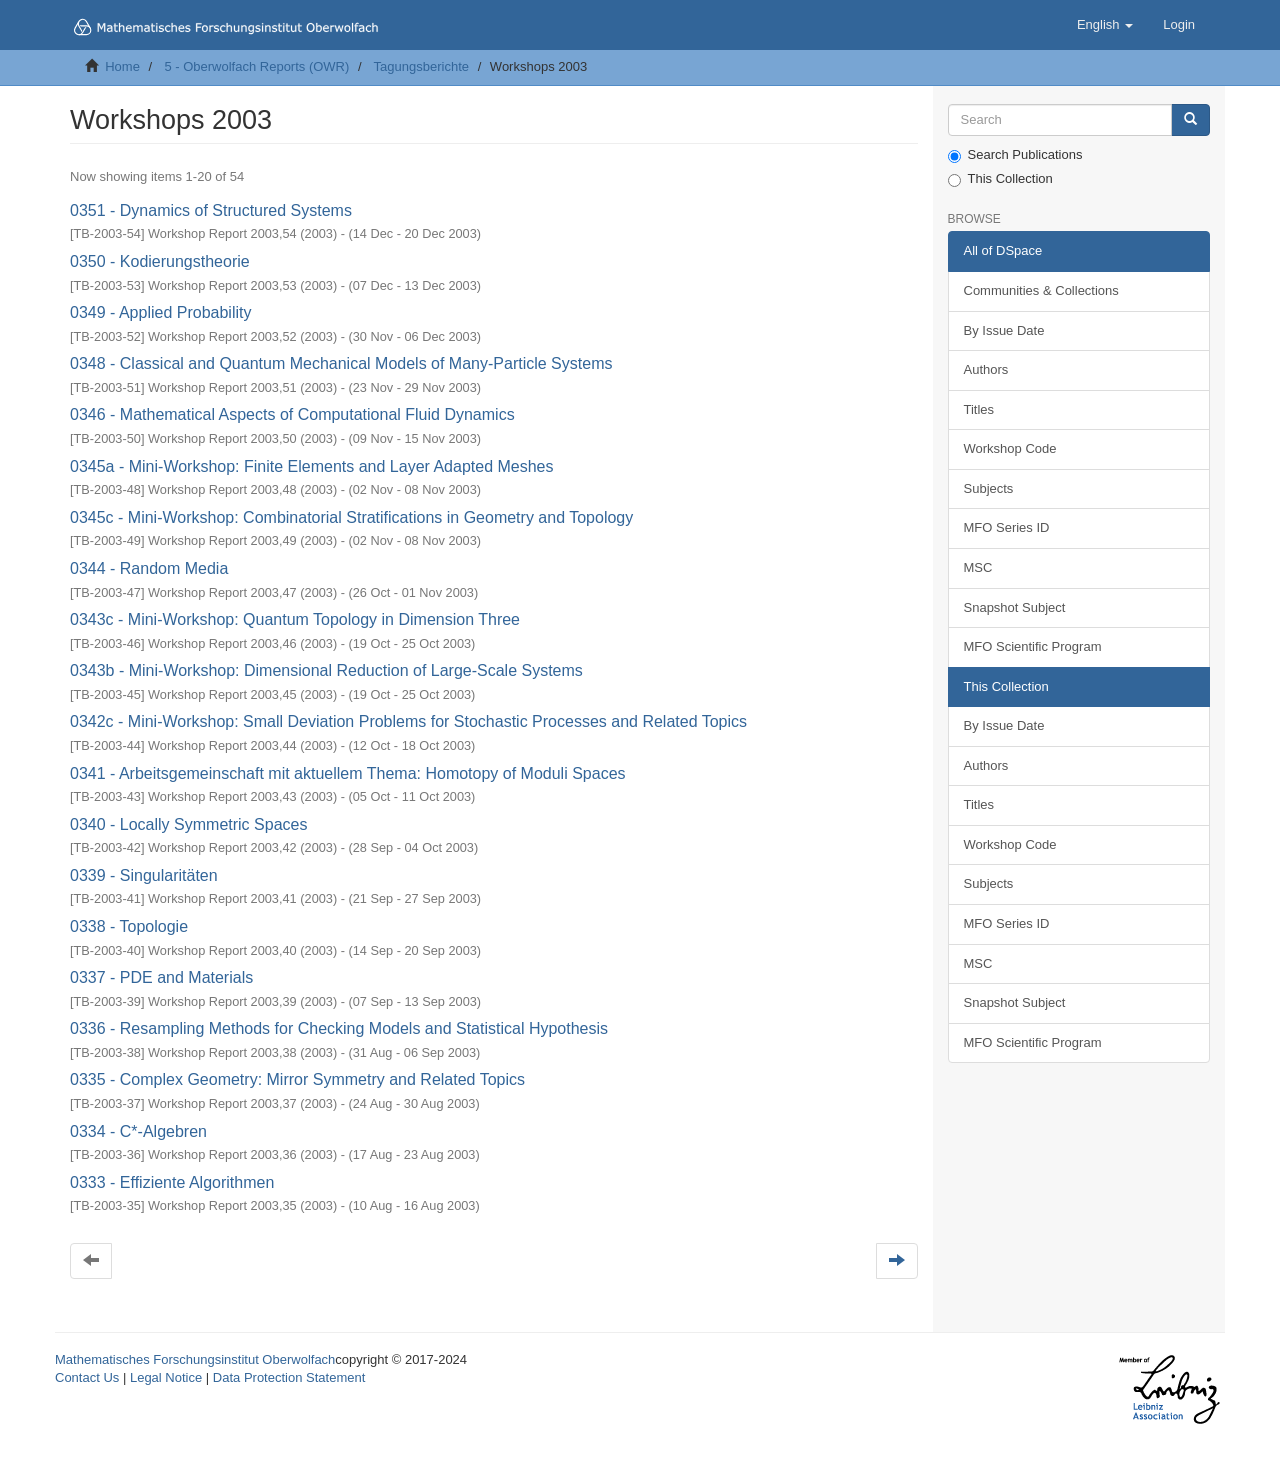 This screenshot has width=1280, height=1459. What do you see at coordinates (989, 488) in the screenshot?
I see `Subjects` at bounding box center [989, 488].